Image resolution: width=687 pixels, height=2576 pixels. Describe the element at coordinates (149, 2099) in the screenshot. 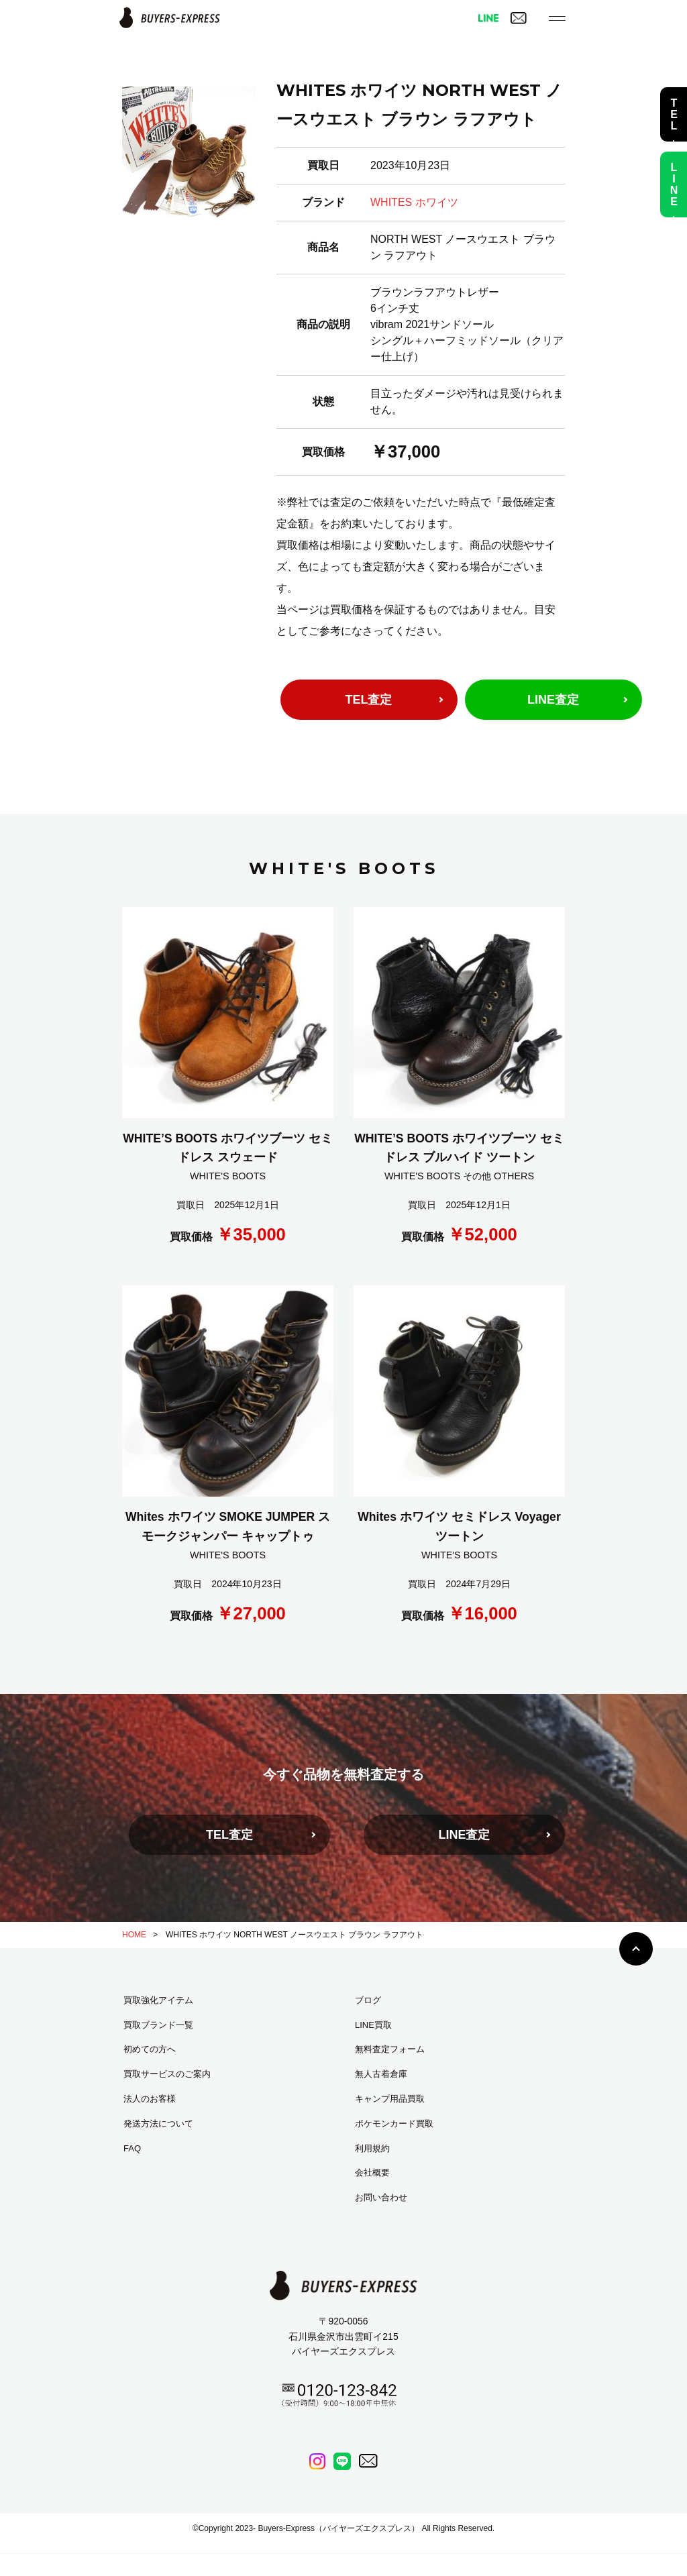

I see `法人のお客様` at that location.